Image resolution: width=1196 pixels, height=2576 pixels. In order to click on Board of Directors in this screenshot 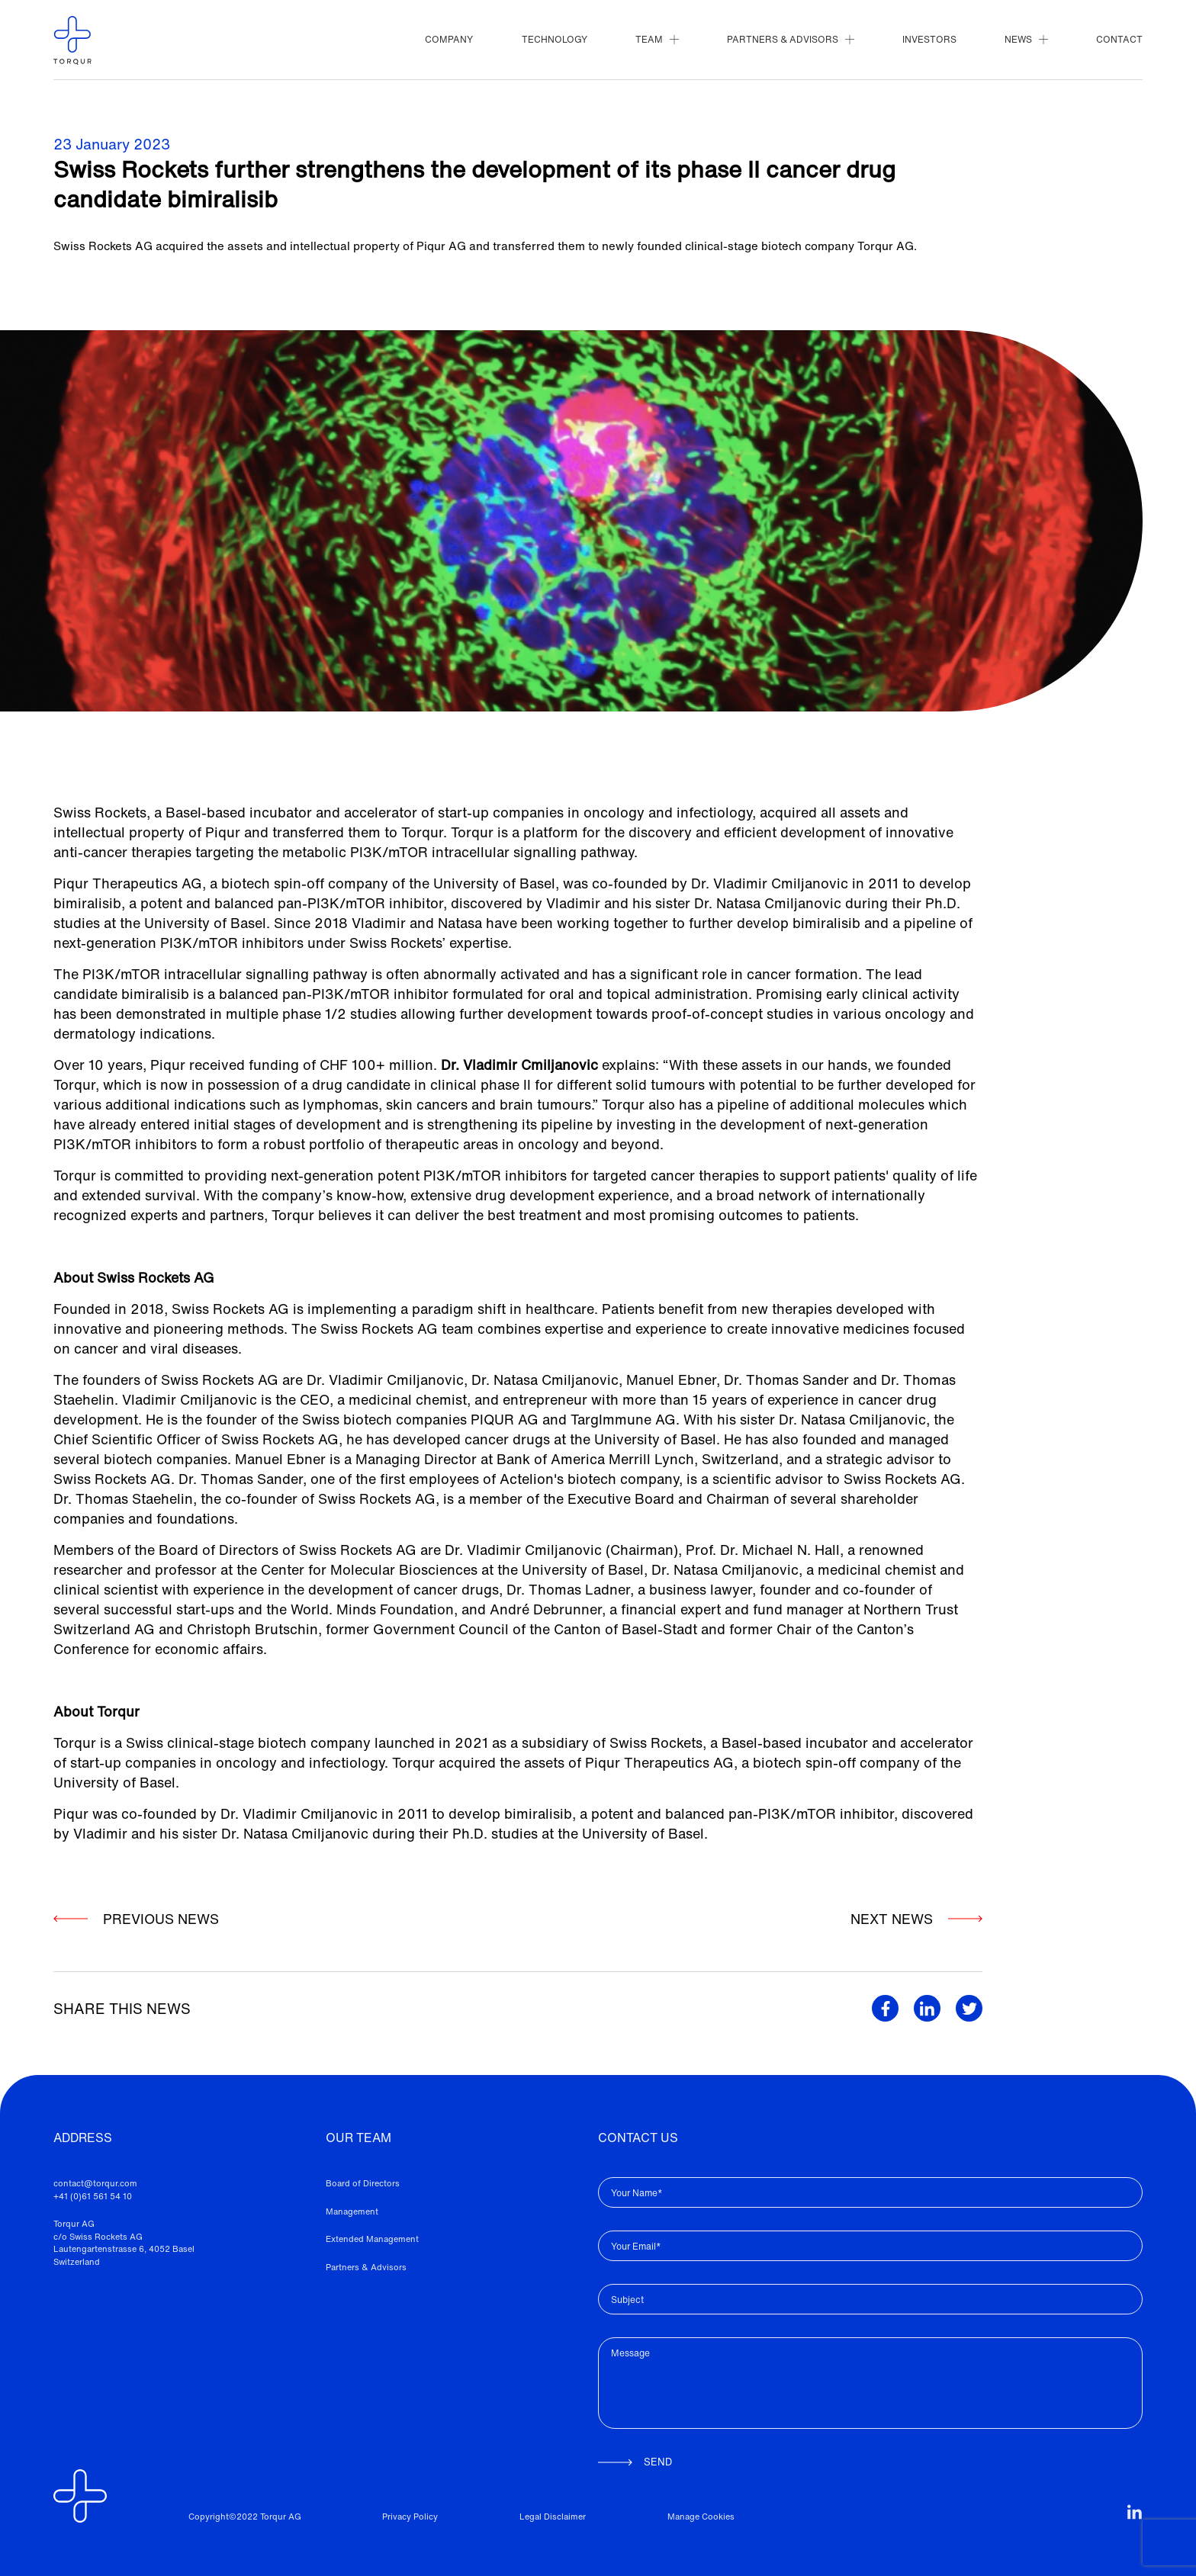, I will do `click(363, 2183)`.